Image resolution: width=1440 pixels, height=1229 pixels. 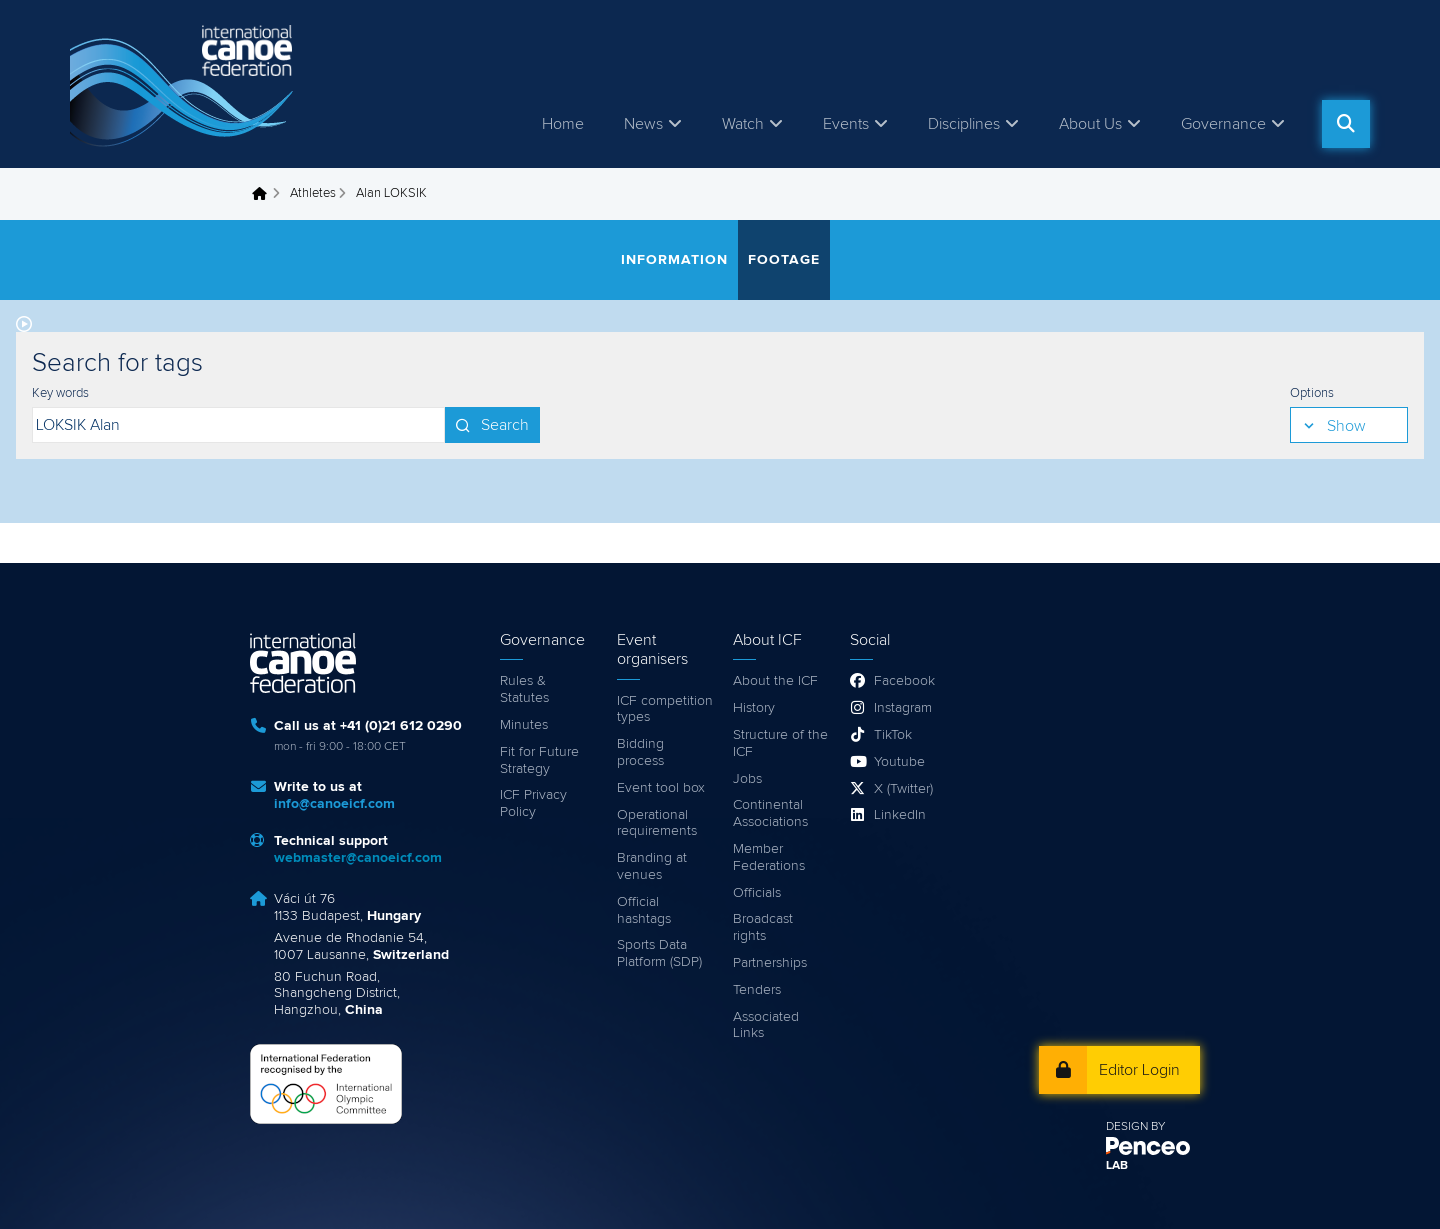 What do you see at coordinates (770, 963) in the screenshot?
I see `Partnerships` at bounding box center [770, 963].